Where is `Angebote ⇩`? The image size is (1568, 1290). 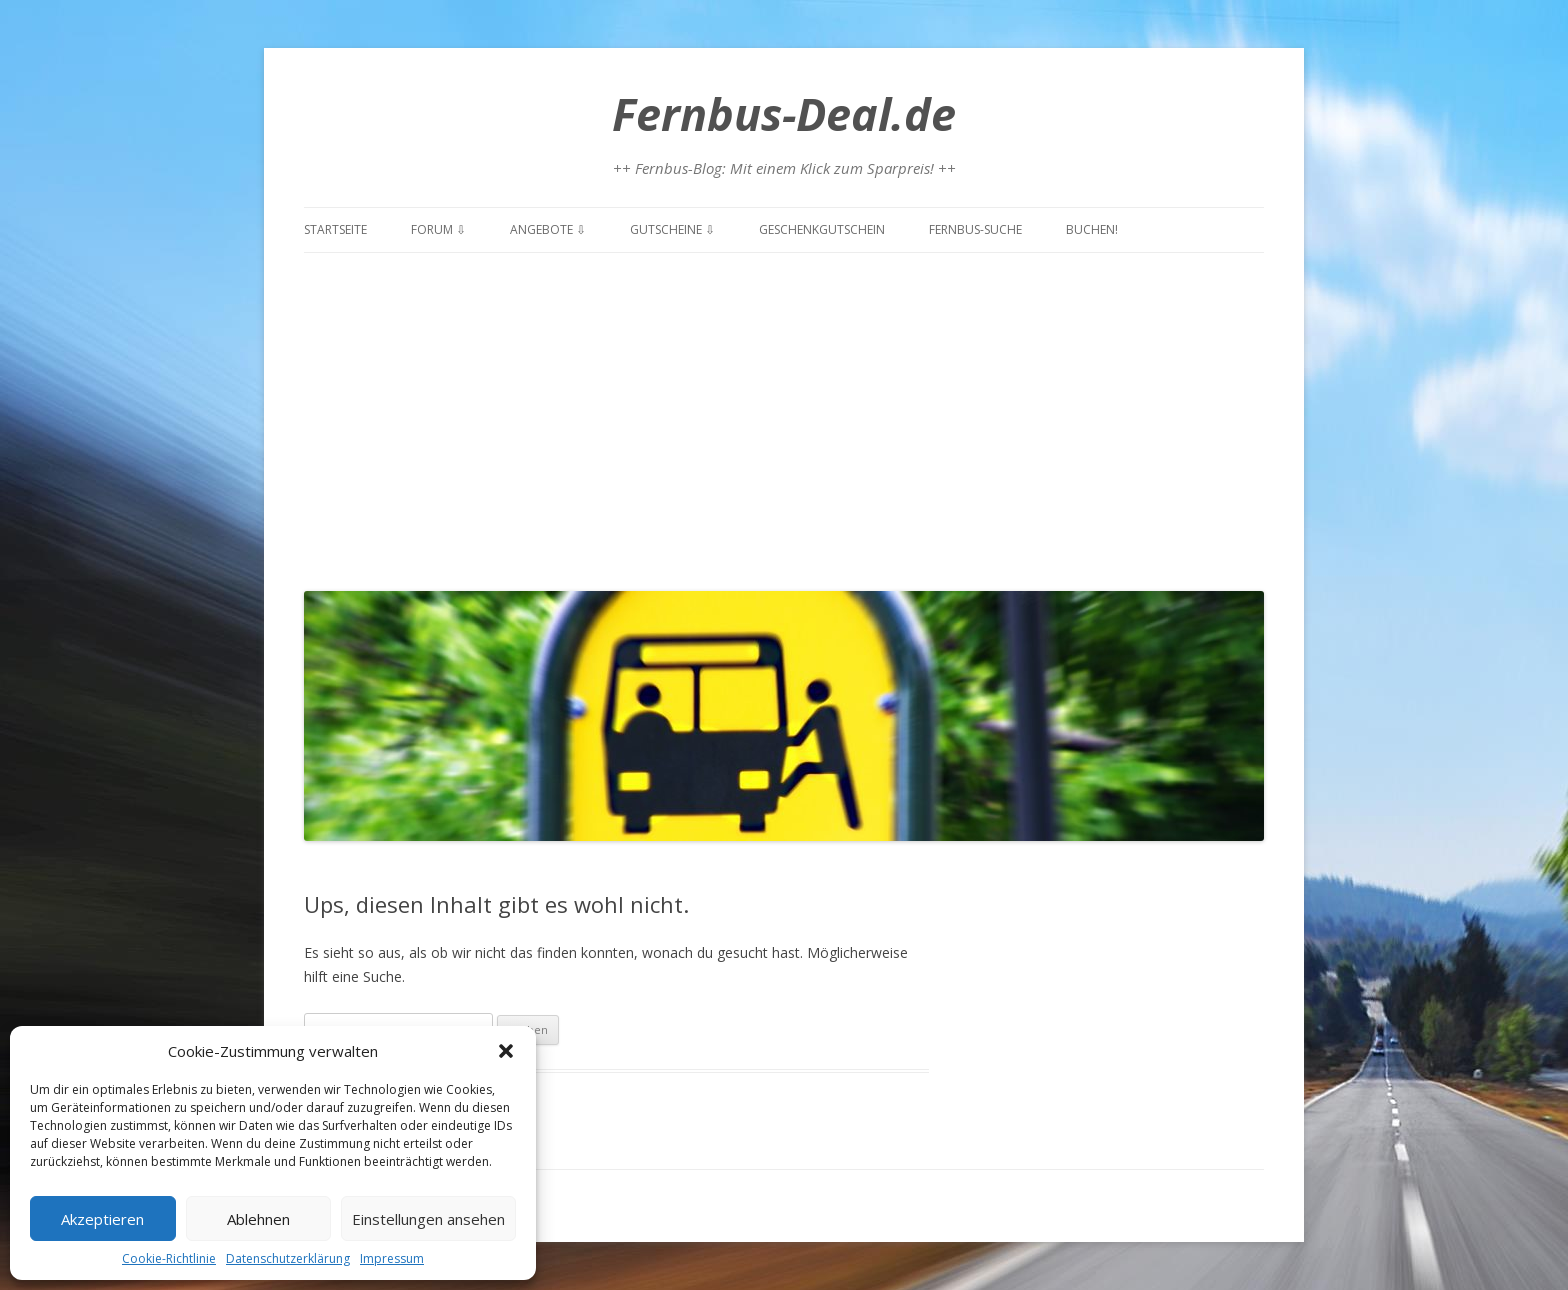
Angebote ⇩ is located at coordinates (548, 229).